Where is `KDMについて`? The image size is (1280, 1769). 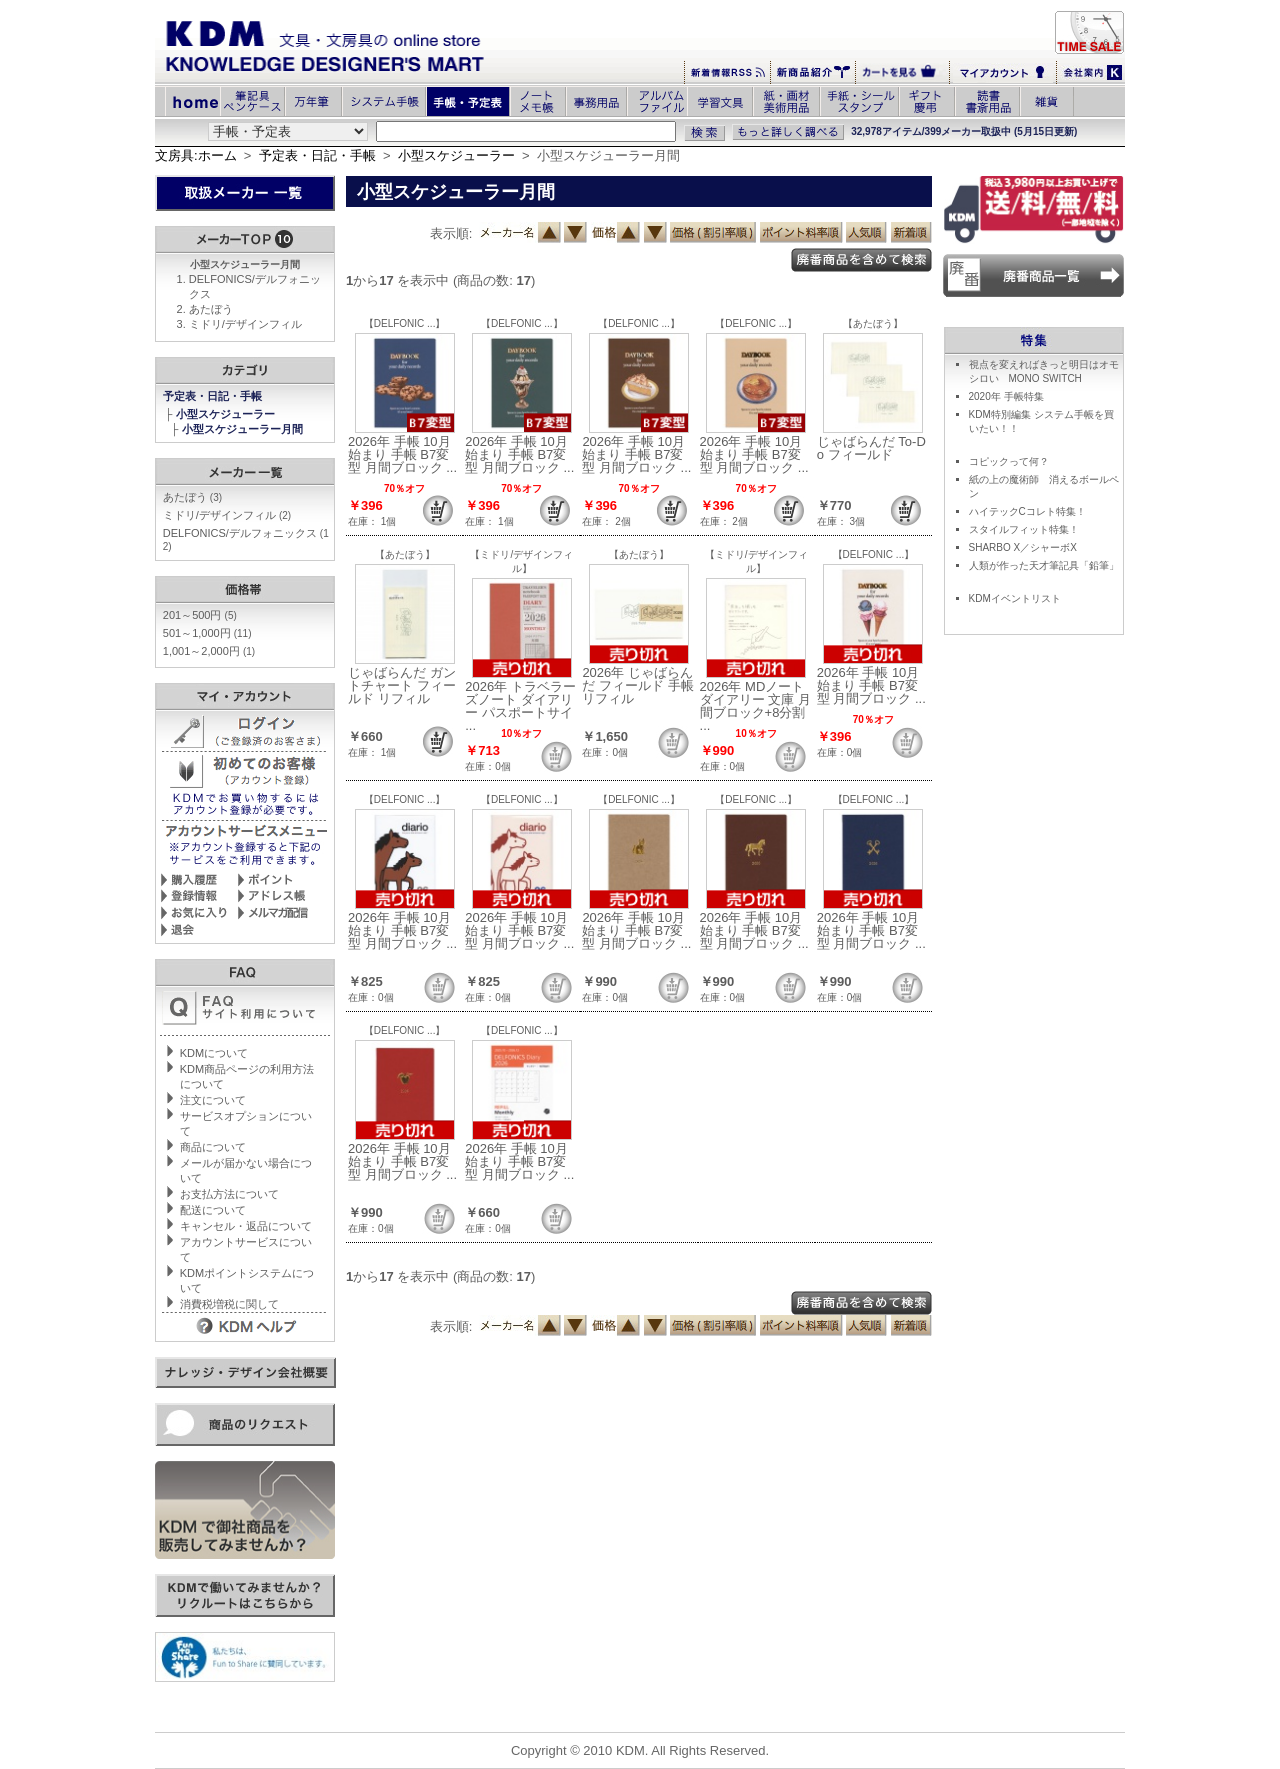
KDMについて is located at coordinates (214, 1053).